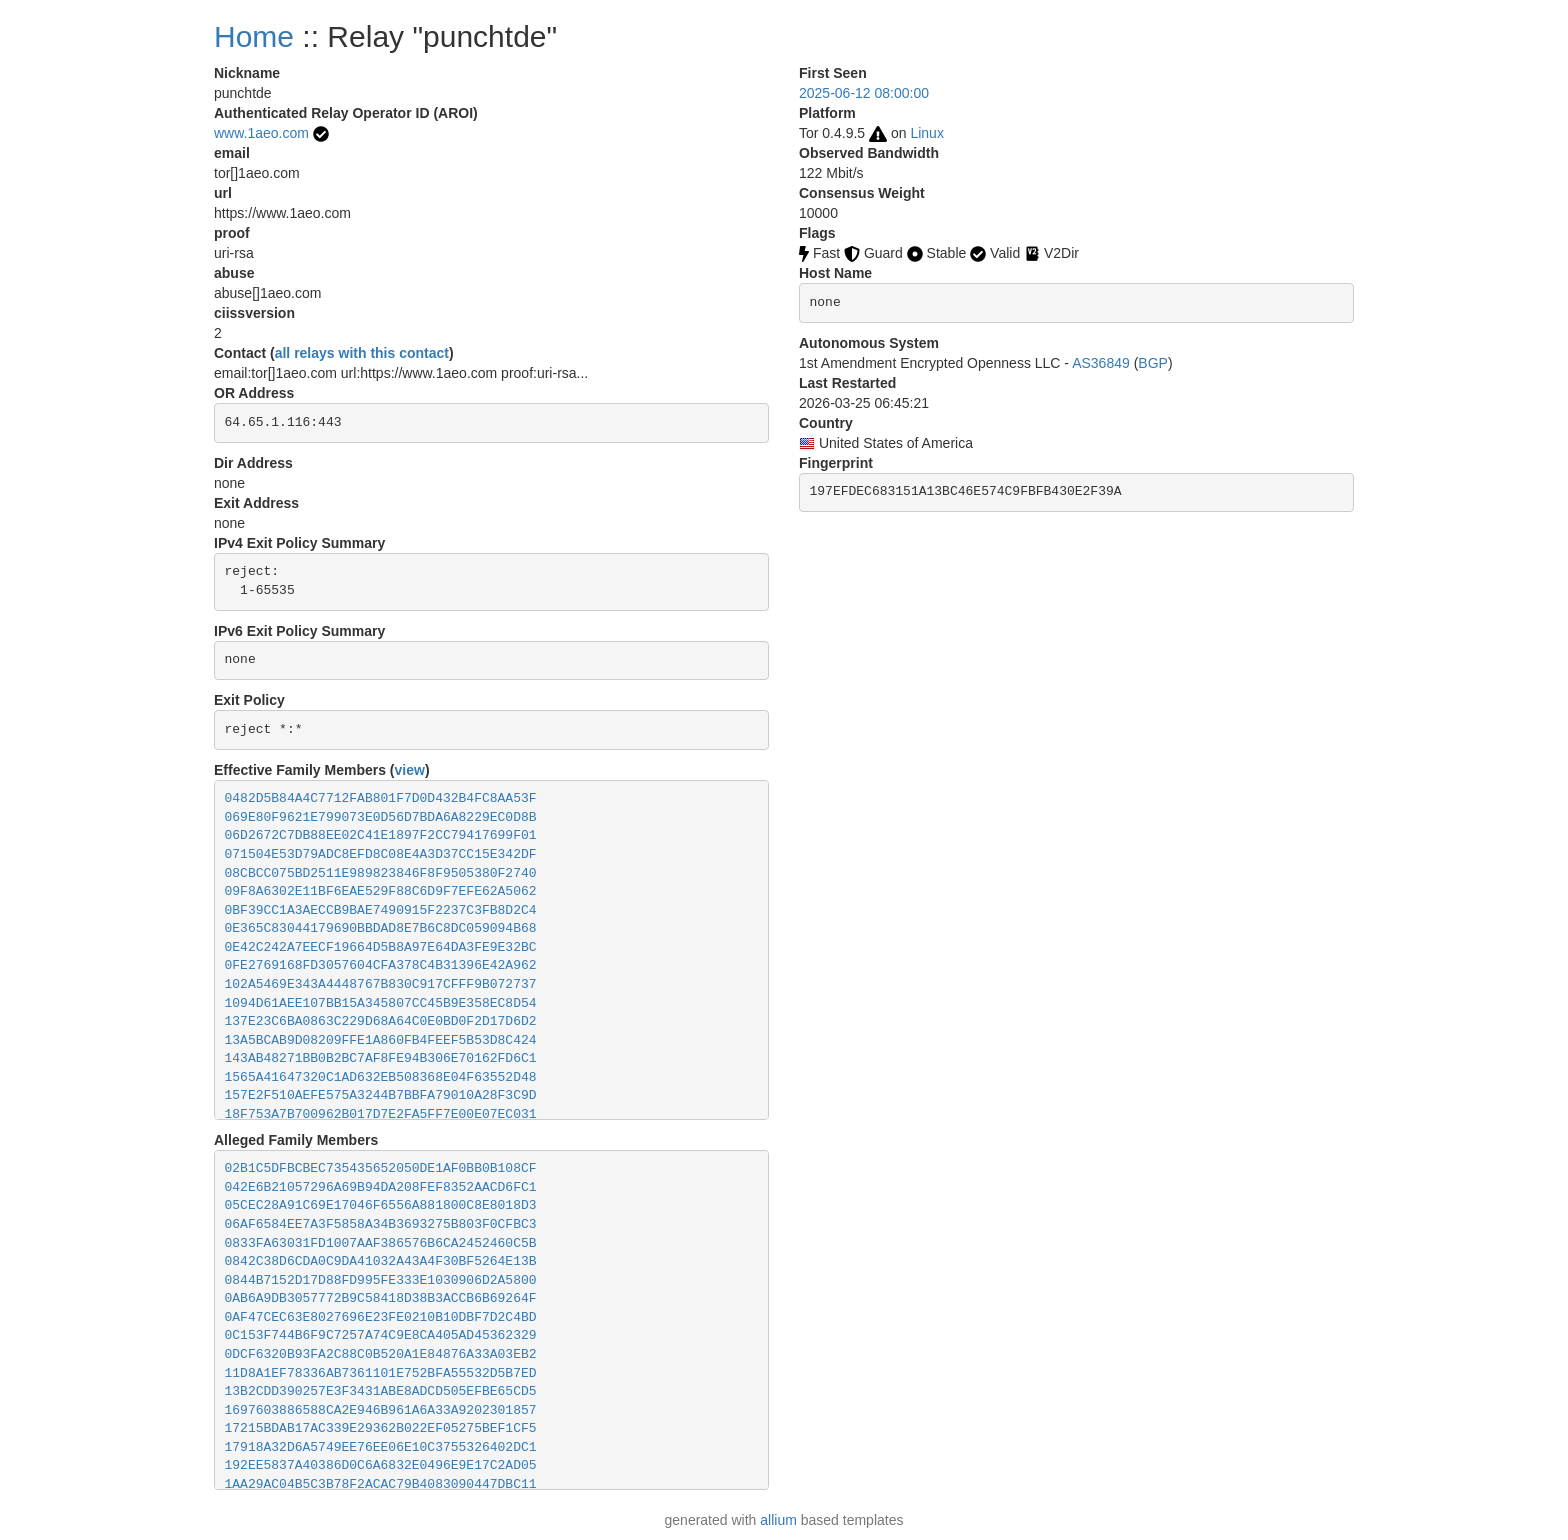 Image resolution: width=1568 pixels, height=1540 pixels. Describe the element at coordinates (381, 1447) in the screenshot. I see `17918A32D6A5749EE76EE06E10C3755326402DC1` at that location.